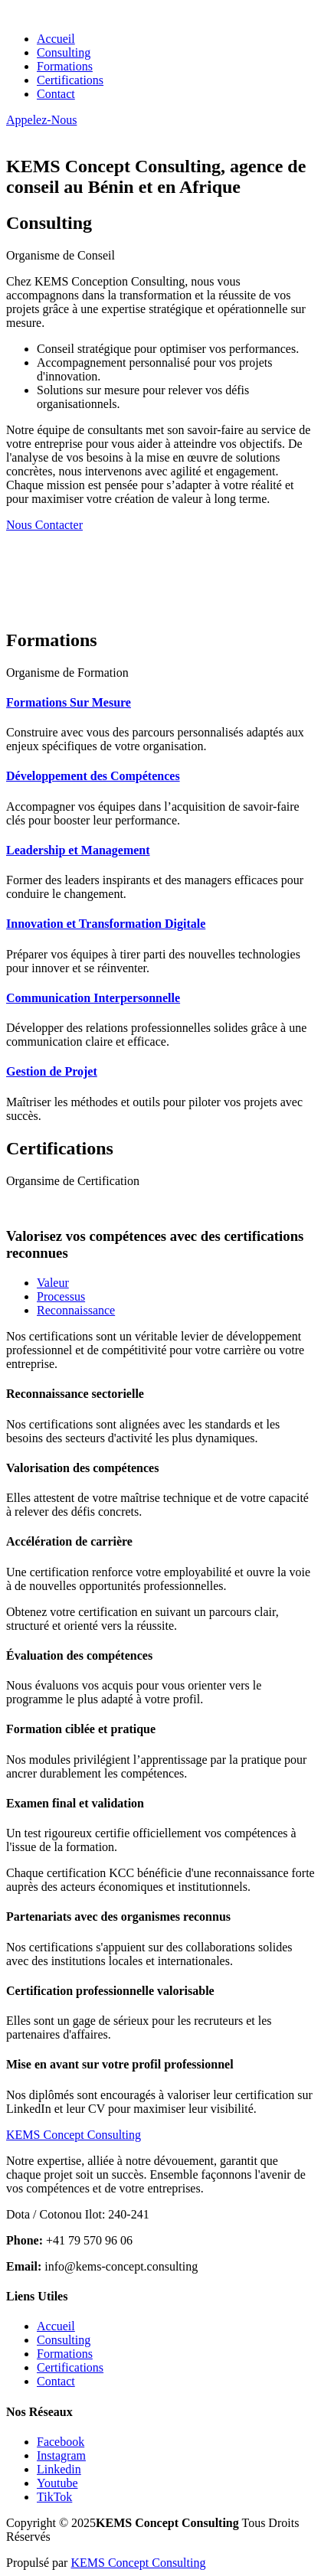 This screenshot has height=2576, width=321. What do you see at coordinates (78, 850) in the screenshot?
I see `Leadership et Management` at bounding box center [78, 850].